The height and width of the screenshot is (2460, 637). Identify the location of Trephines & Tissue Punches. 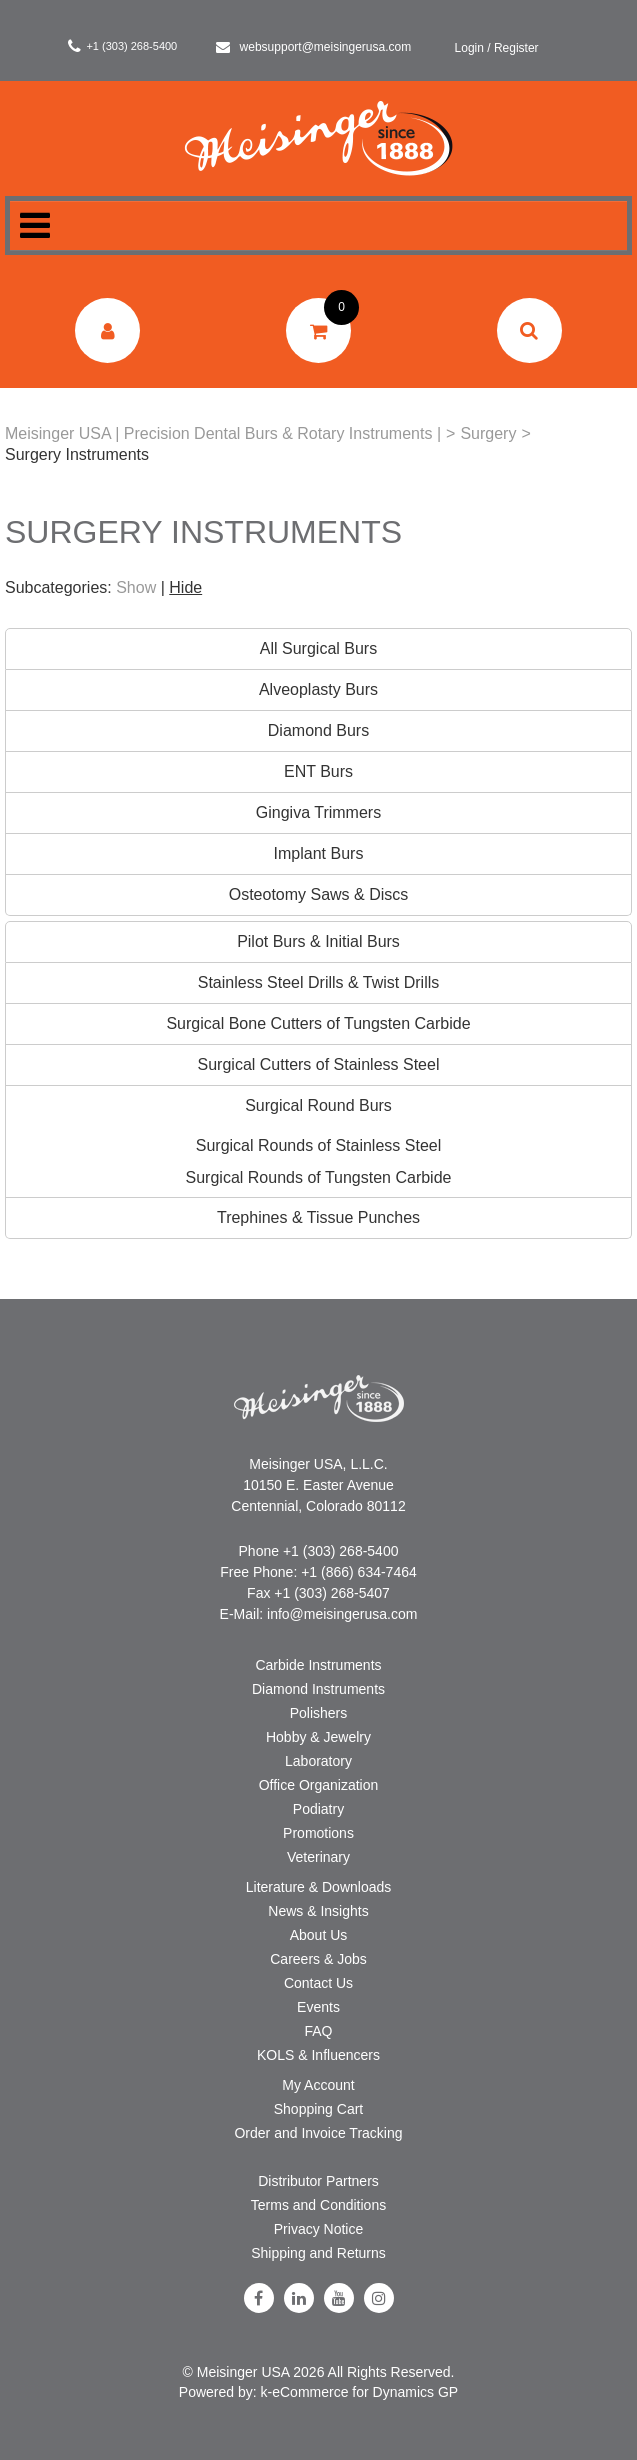
(318, 1217).